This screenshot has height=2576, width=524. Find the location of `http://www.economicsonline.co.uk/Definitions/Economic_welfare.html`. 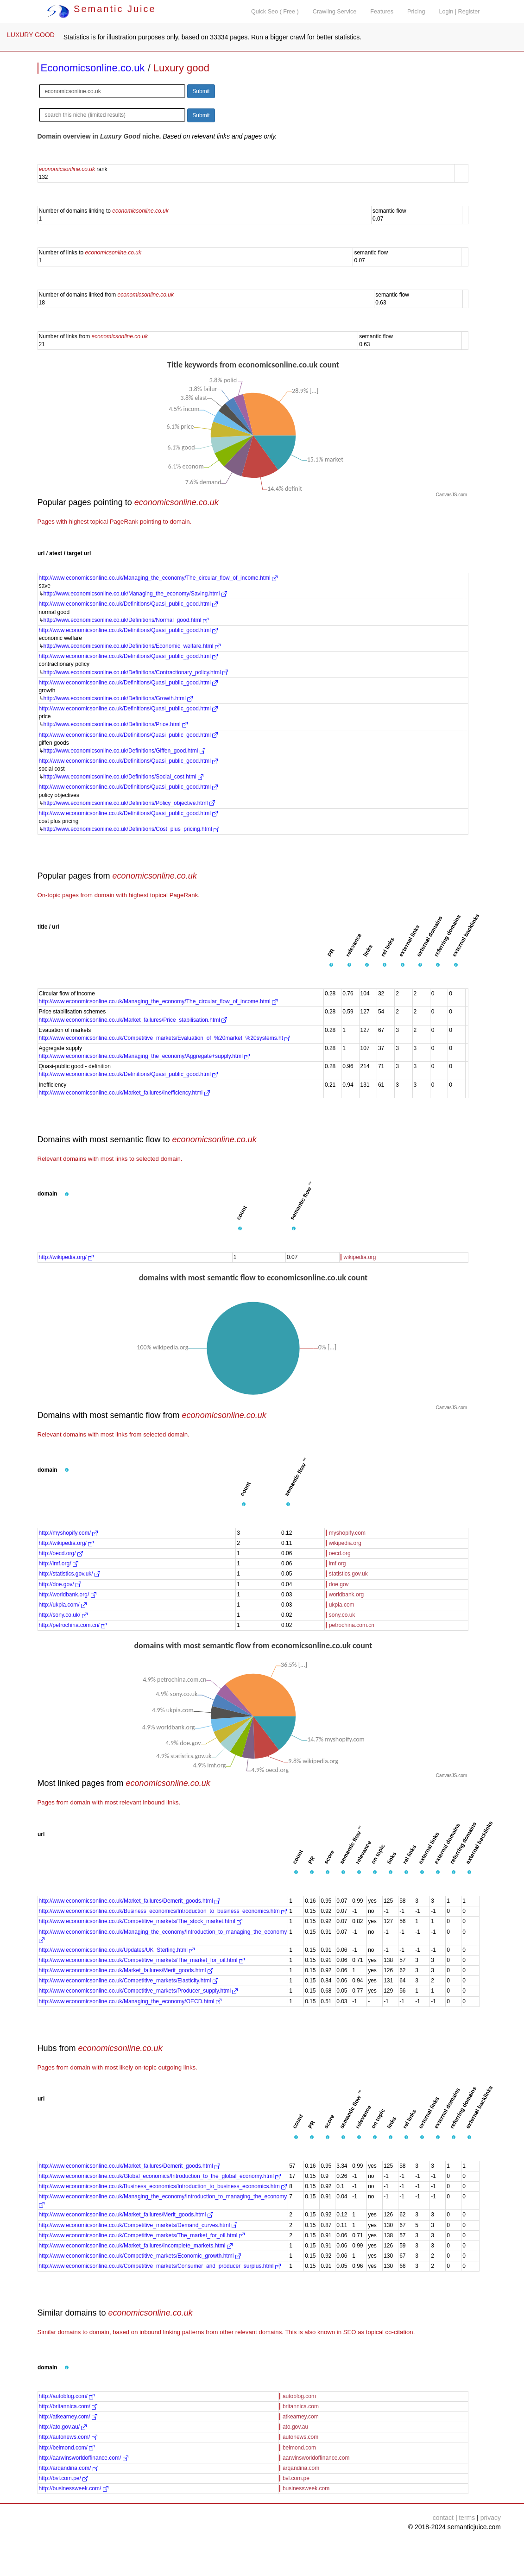

http://www.economicsonline.co.uk/Definitions/Economic_welfare.html is located at coordinates (132, 646).